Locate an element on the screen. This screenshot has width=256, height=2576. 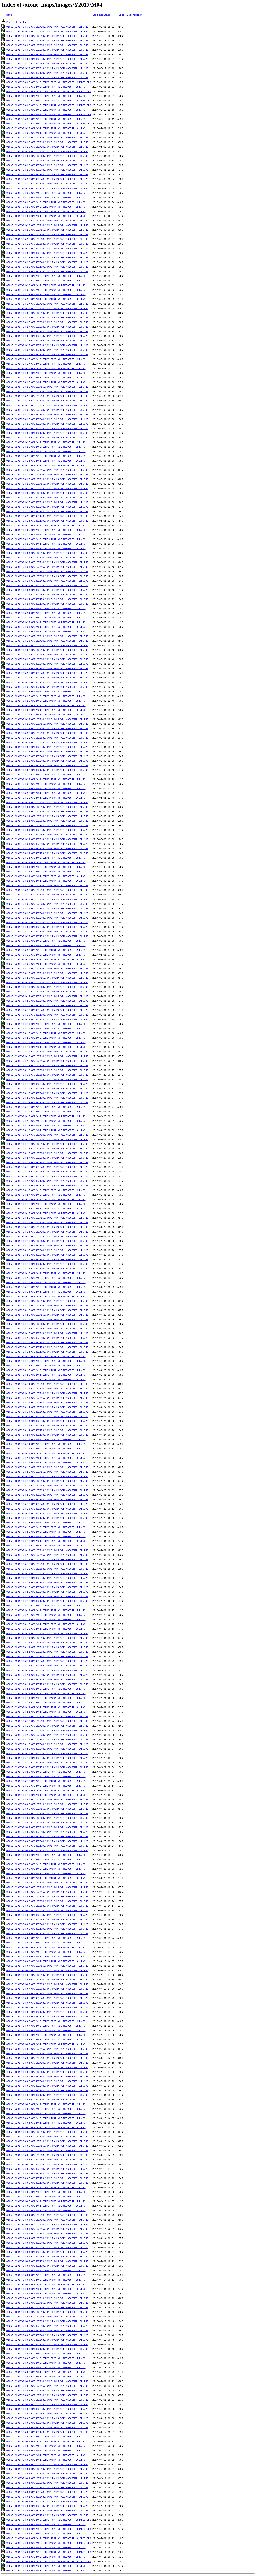
OZONE_D2017-04-16_G^348X348.IOMI_PAURA_V8F_MGEOS5FP_LSH.JPG is located at coordinates (47, 1254).